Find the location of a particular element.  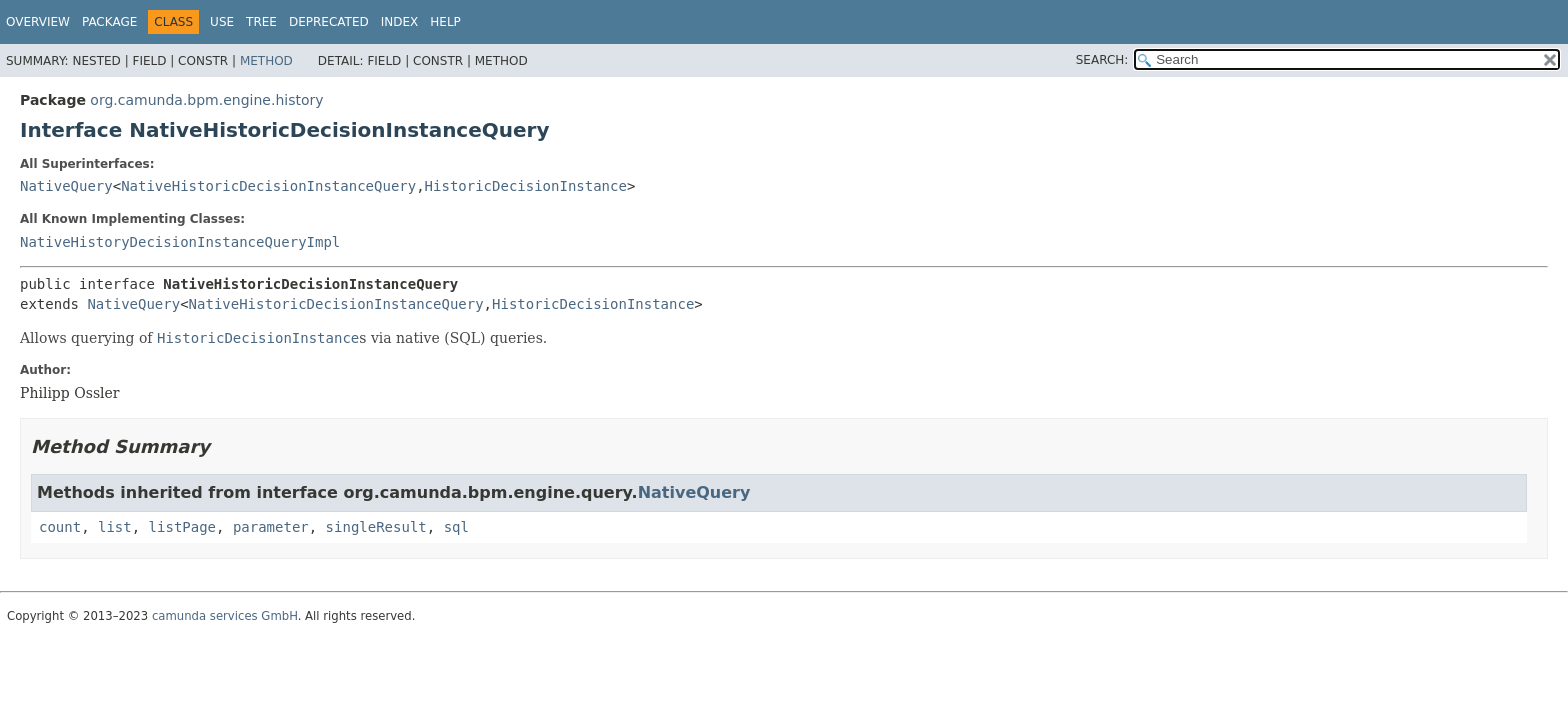

list is located at coordinates (115, 527).